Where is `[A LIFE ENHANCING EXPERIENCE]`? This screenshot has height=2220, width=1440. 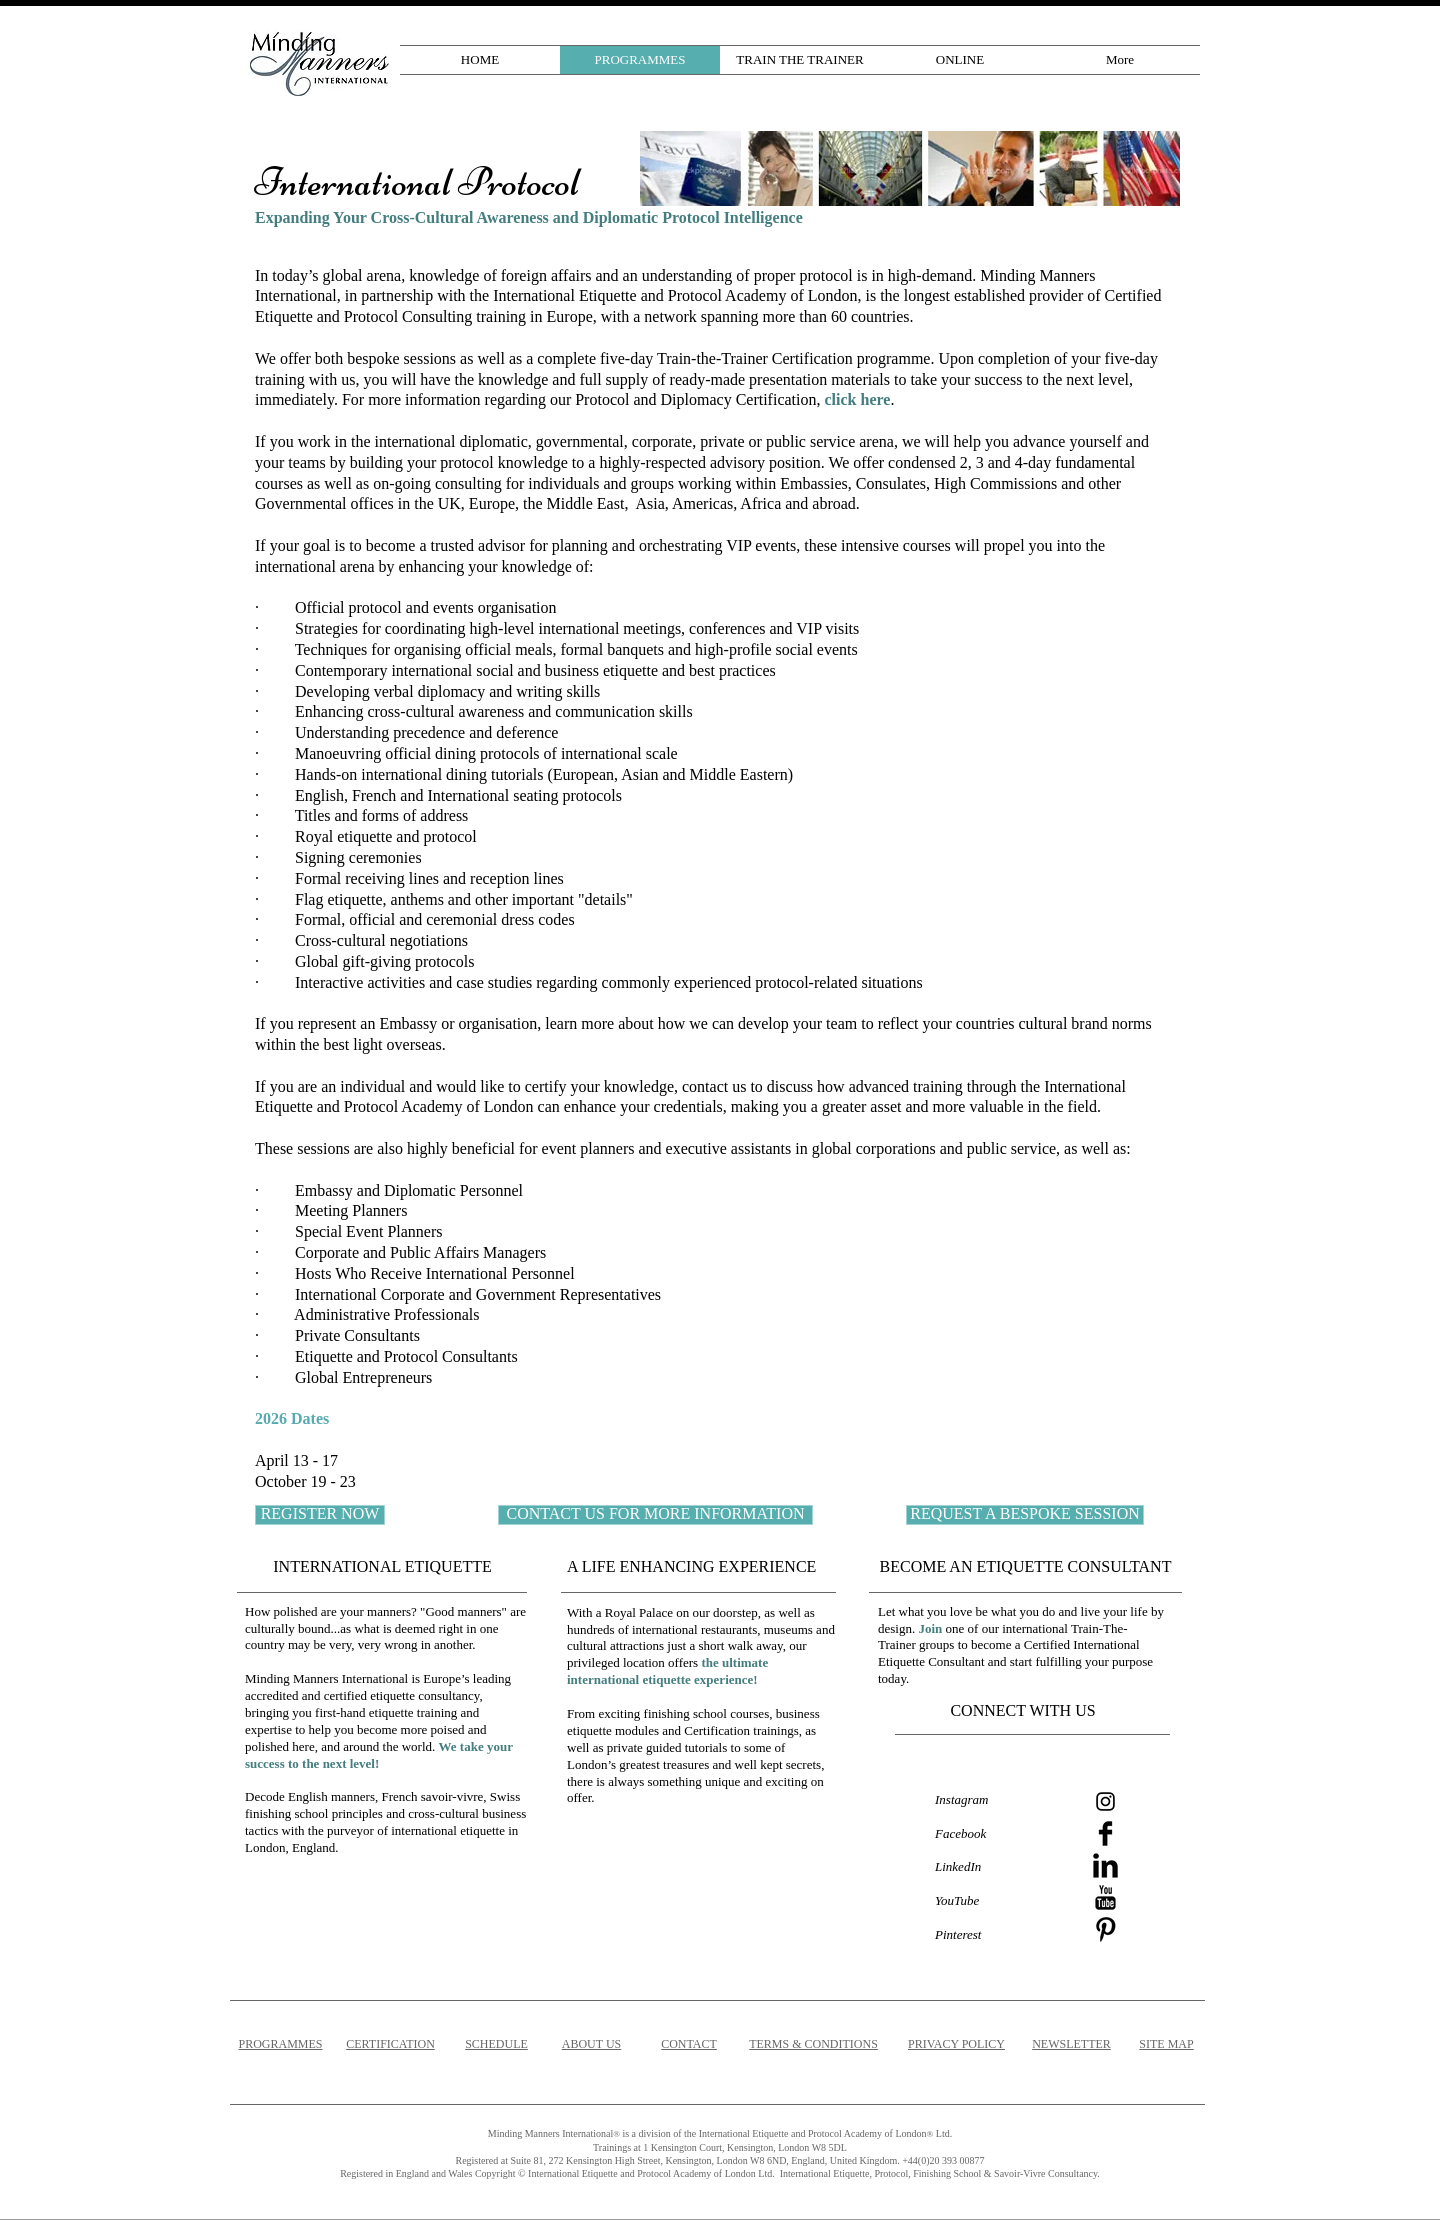
[A LIFE ENHANCING EXPERIENCE] is located at coordinates (697, 1567).